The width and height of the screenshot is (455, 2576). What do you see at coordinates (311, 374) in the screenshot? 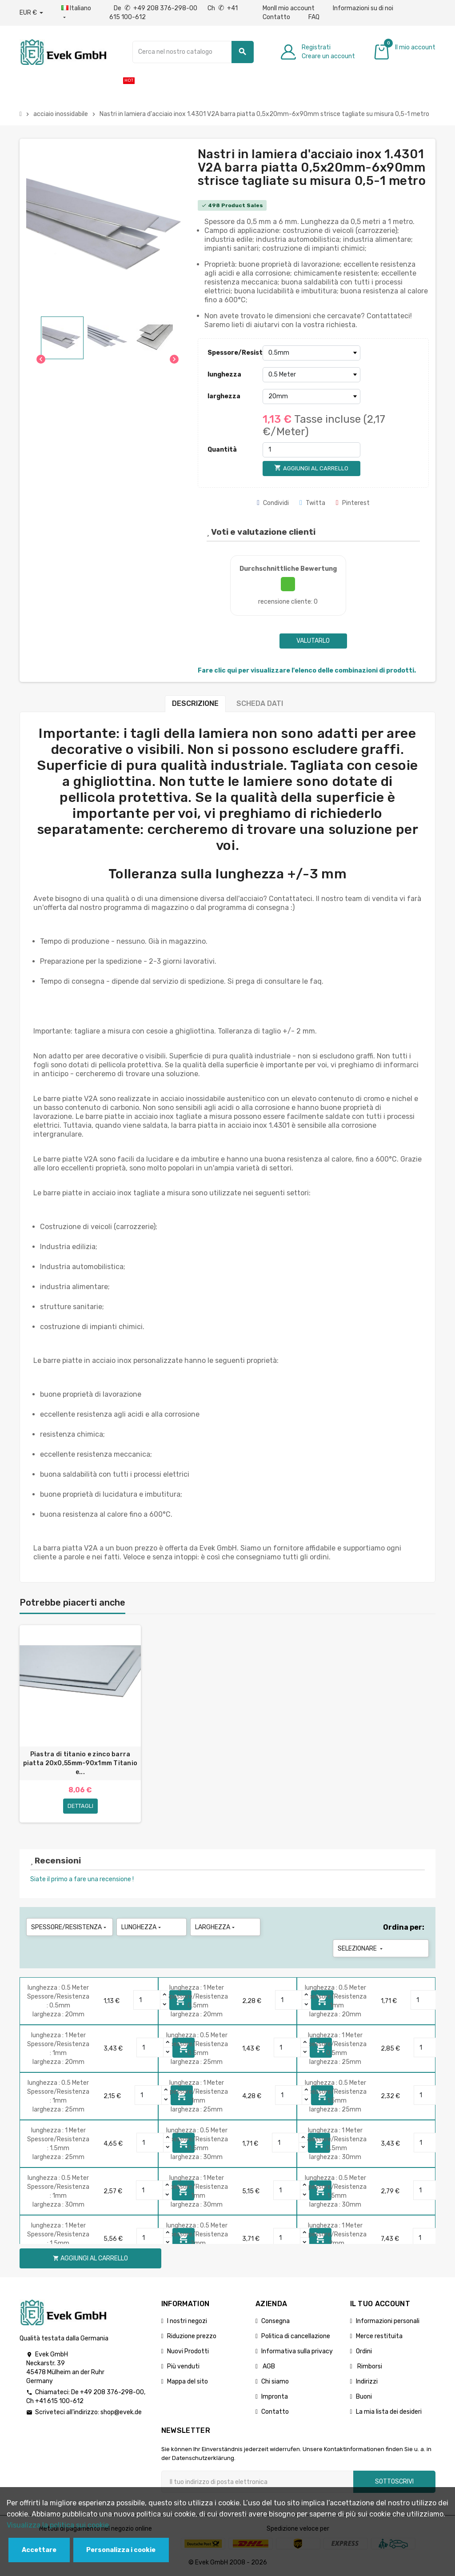
I see `[lunghezza]` at bounding box center [311, 374].